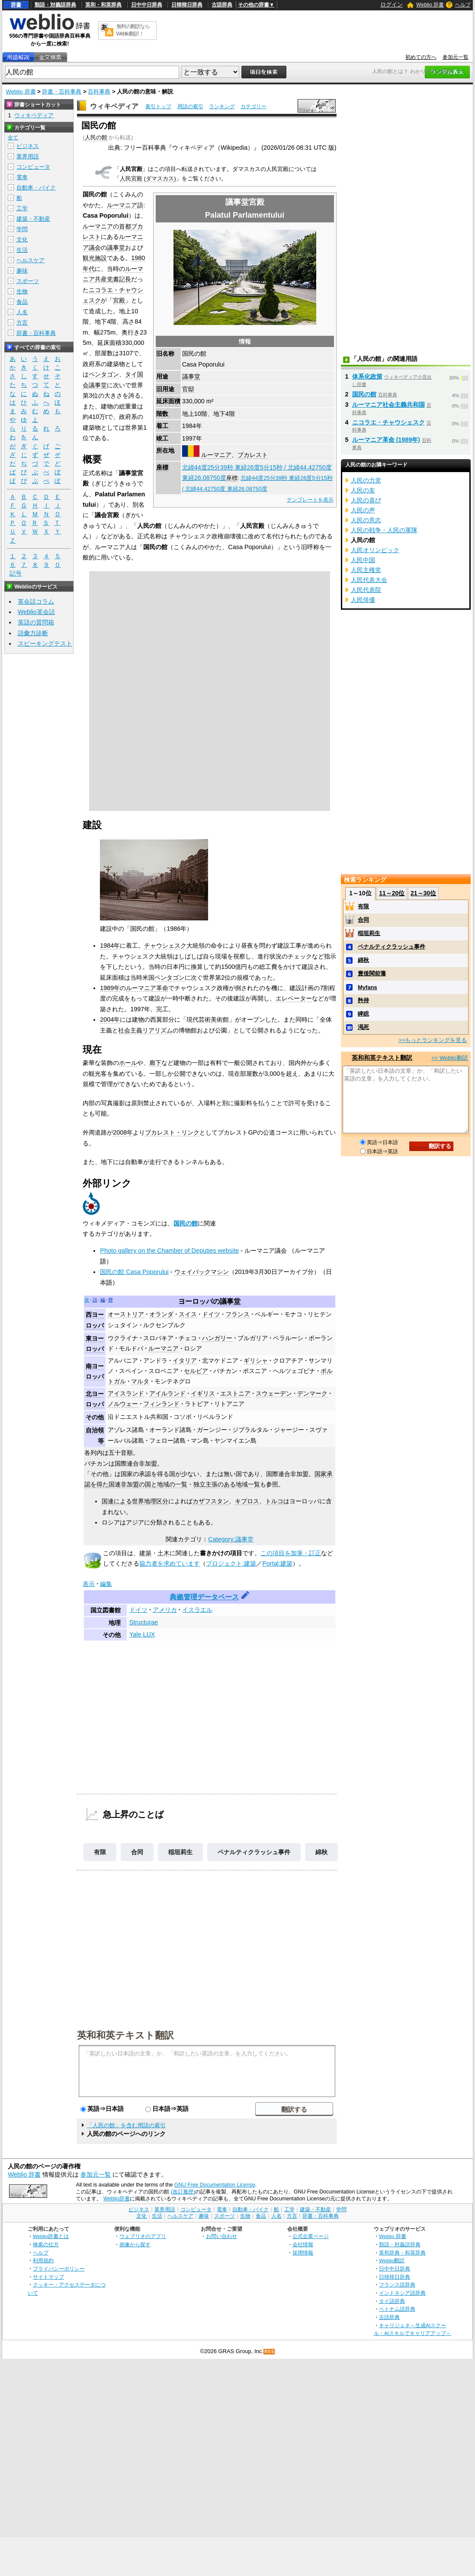 This screenshot has height=2576, width=475. Describe the element at coordinates (36, 622) in the screenshot. I see `英語の質問箱` at that location.